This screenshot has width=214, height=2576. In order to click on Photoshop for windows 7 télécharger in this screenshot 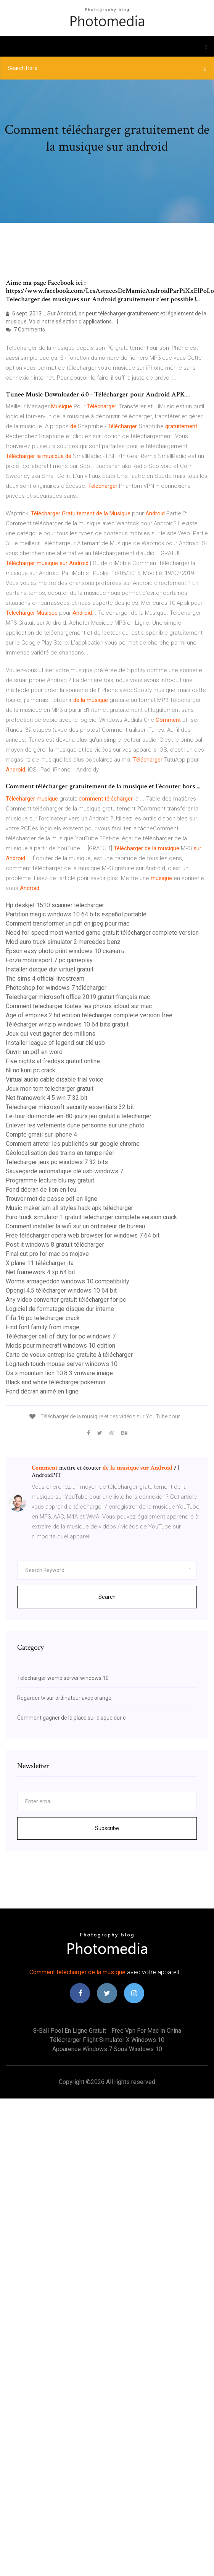, I will do `click(56, 987)`.